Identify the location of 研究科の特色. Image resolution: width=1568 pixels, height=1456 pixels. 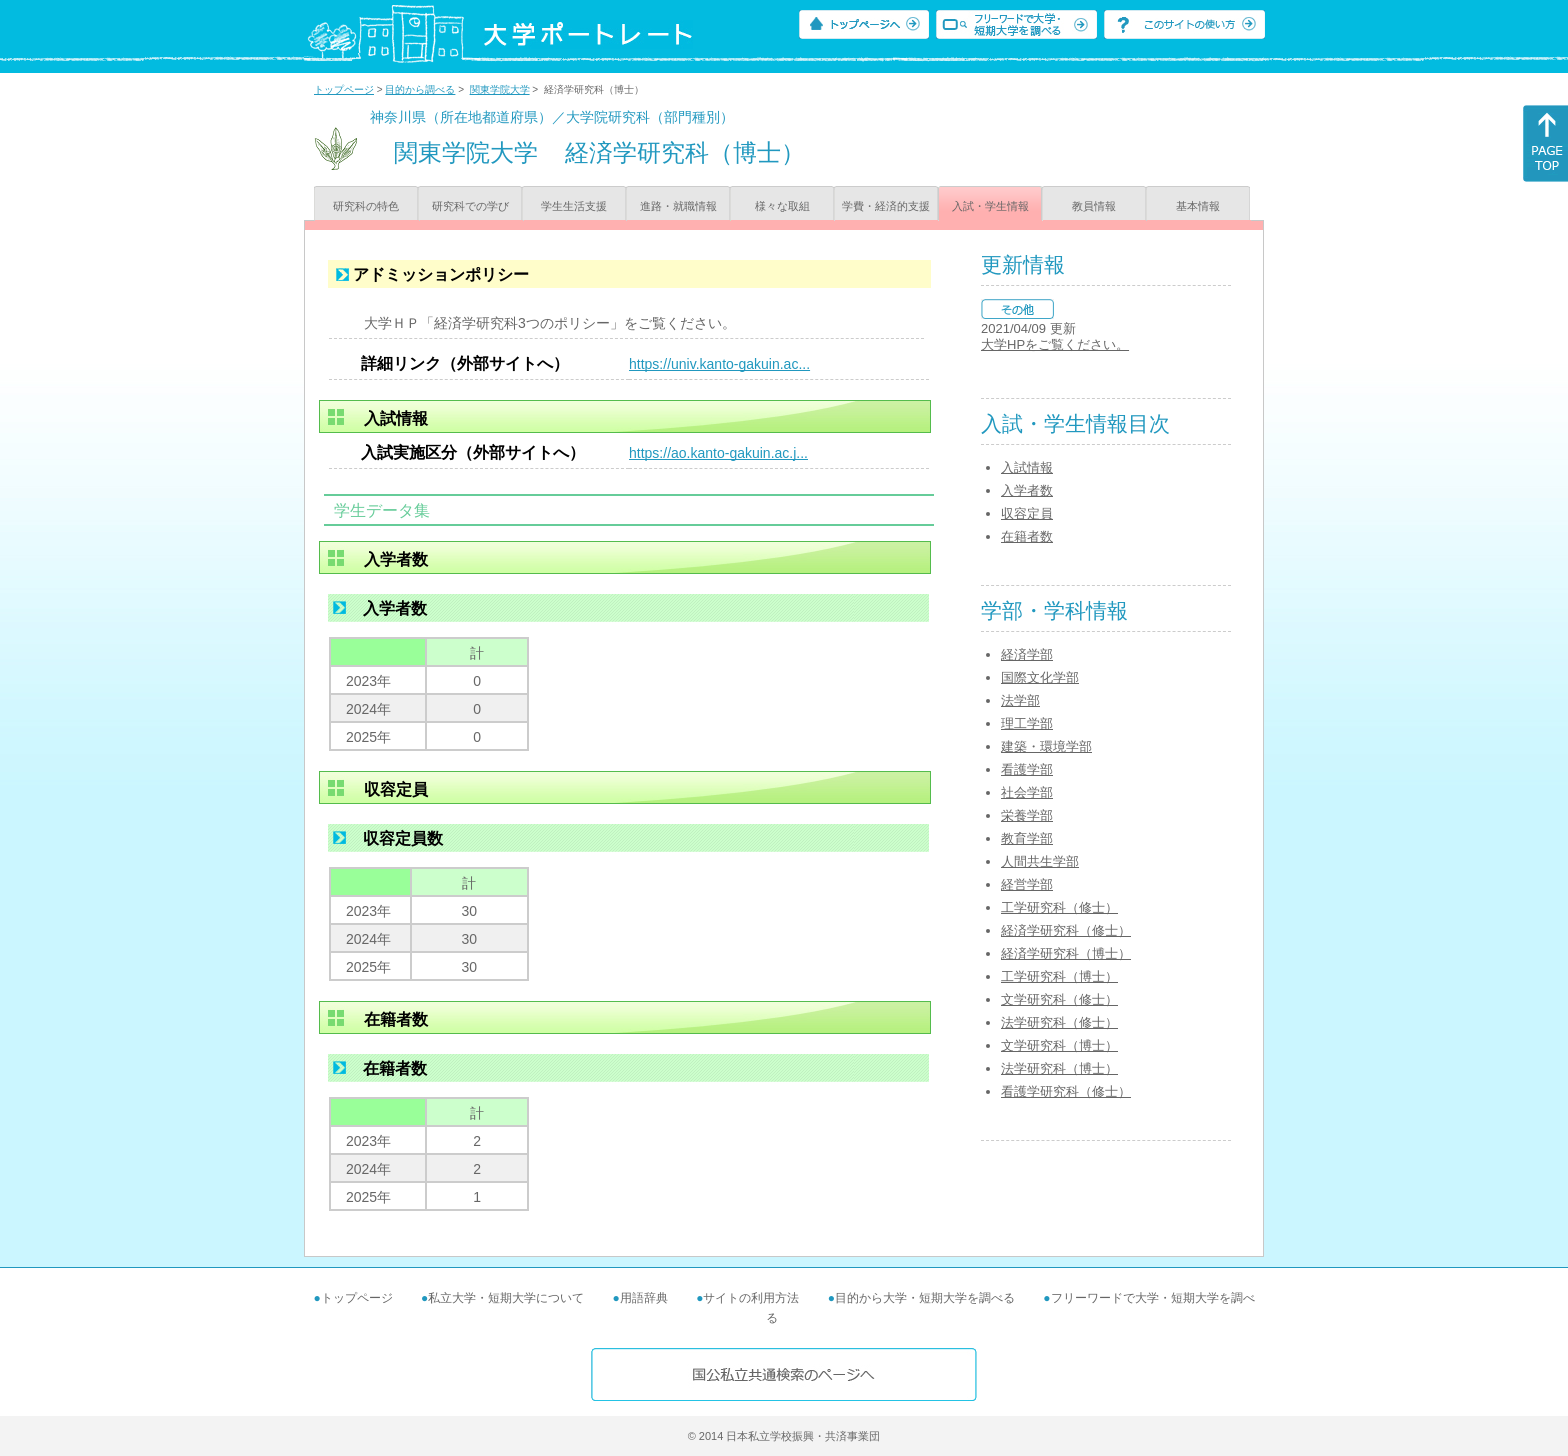
(366, 206).